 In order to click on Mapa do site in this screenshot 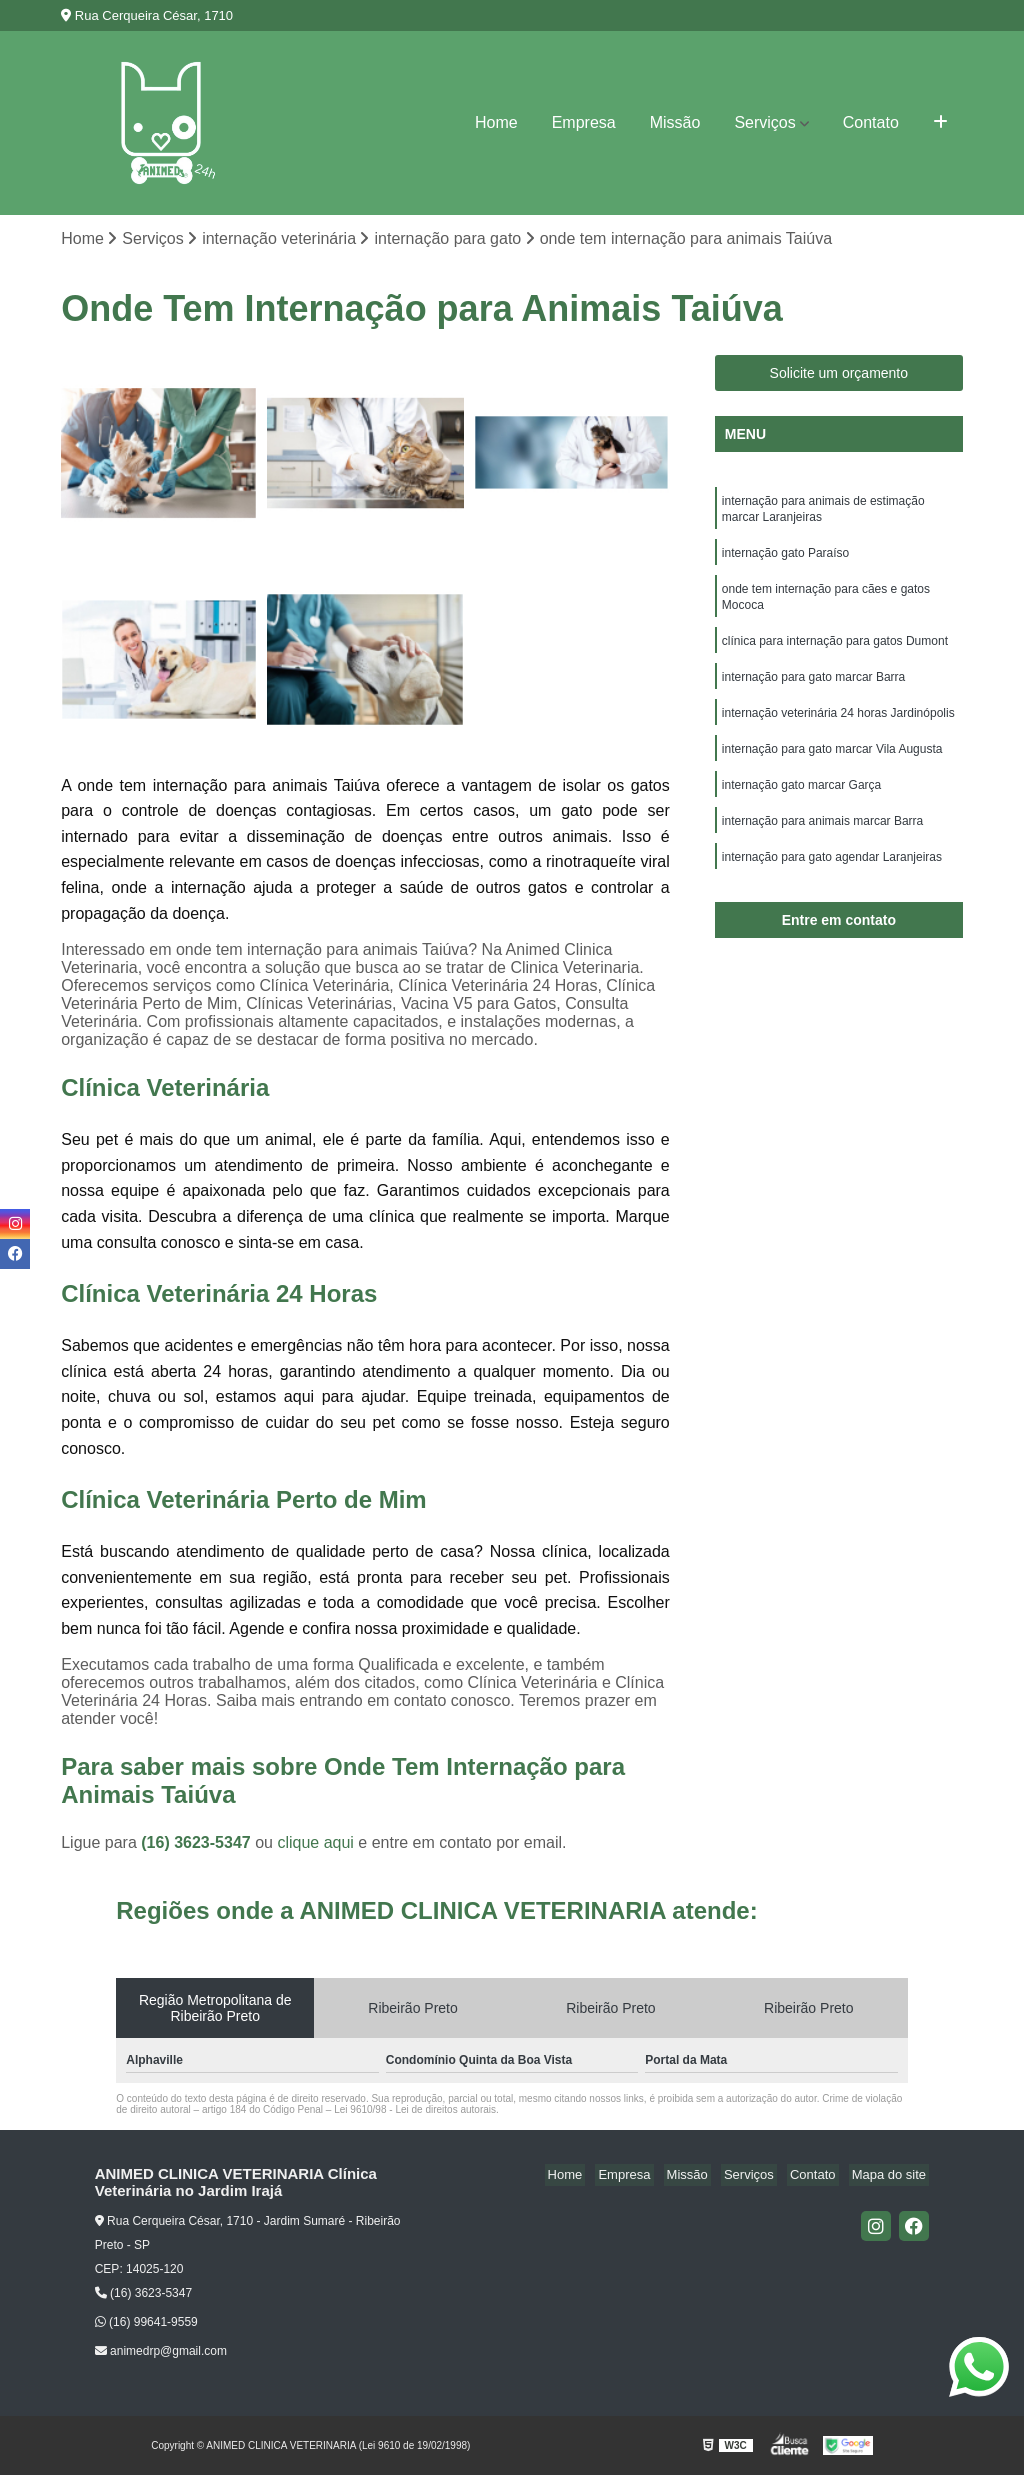, I will do `click(892, 2176)`.